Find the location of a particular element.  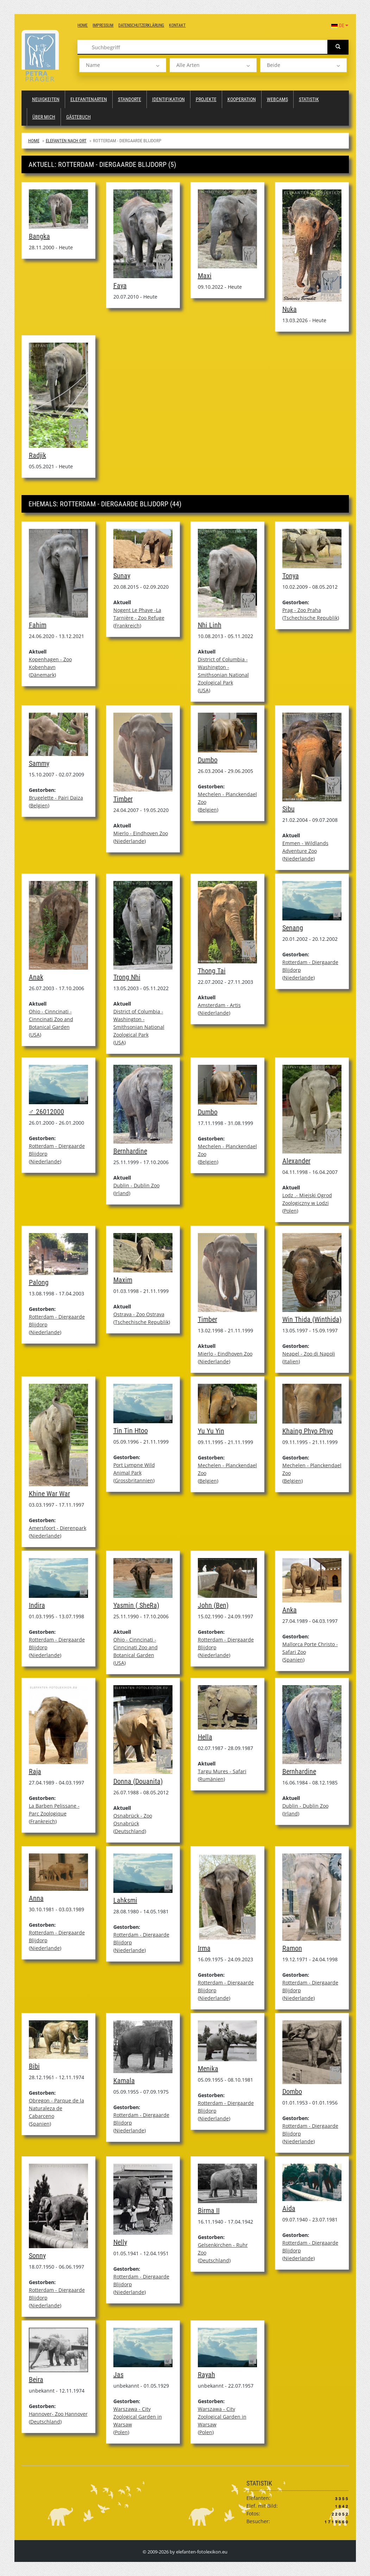

Identifikation is located at coordinates (168, 99).